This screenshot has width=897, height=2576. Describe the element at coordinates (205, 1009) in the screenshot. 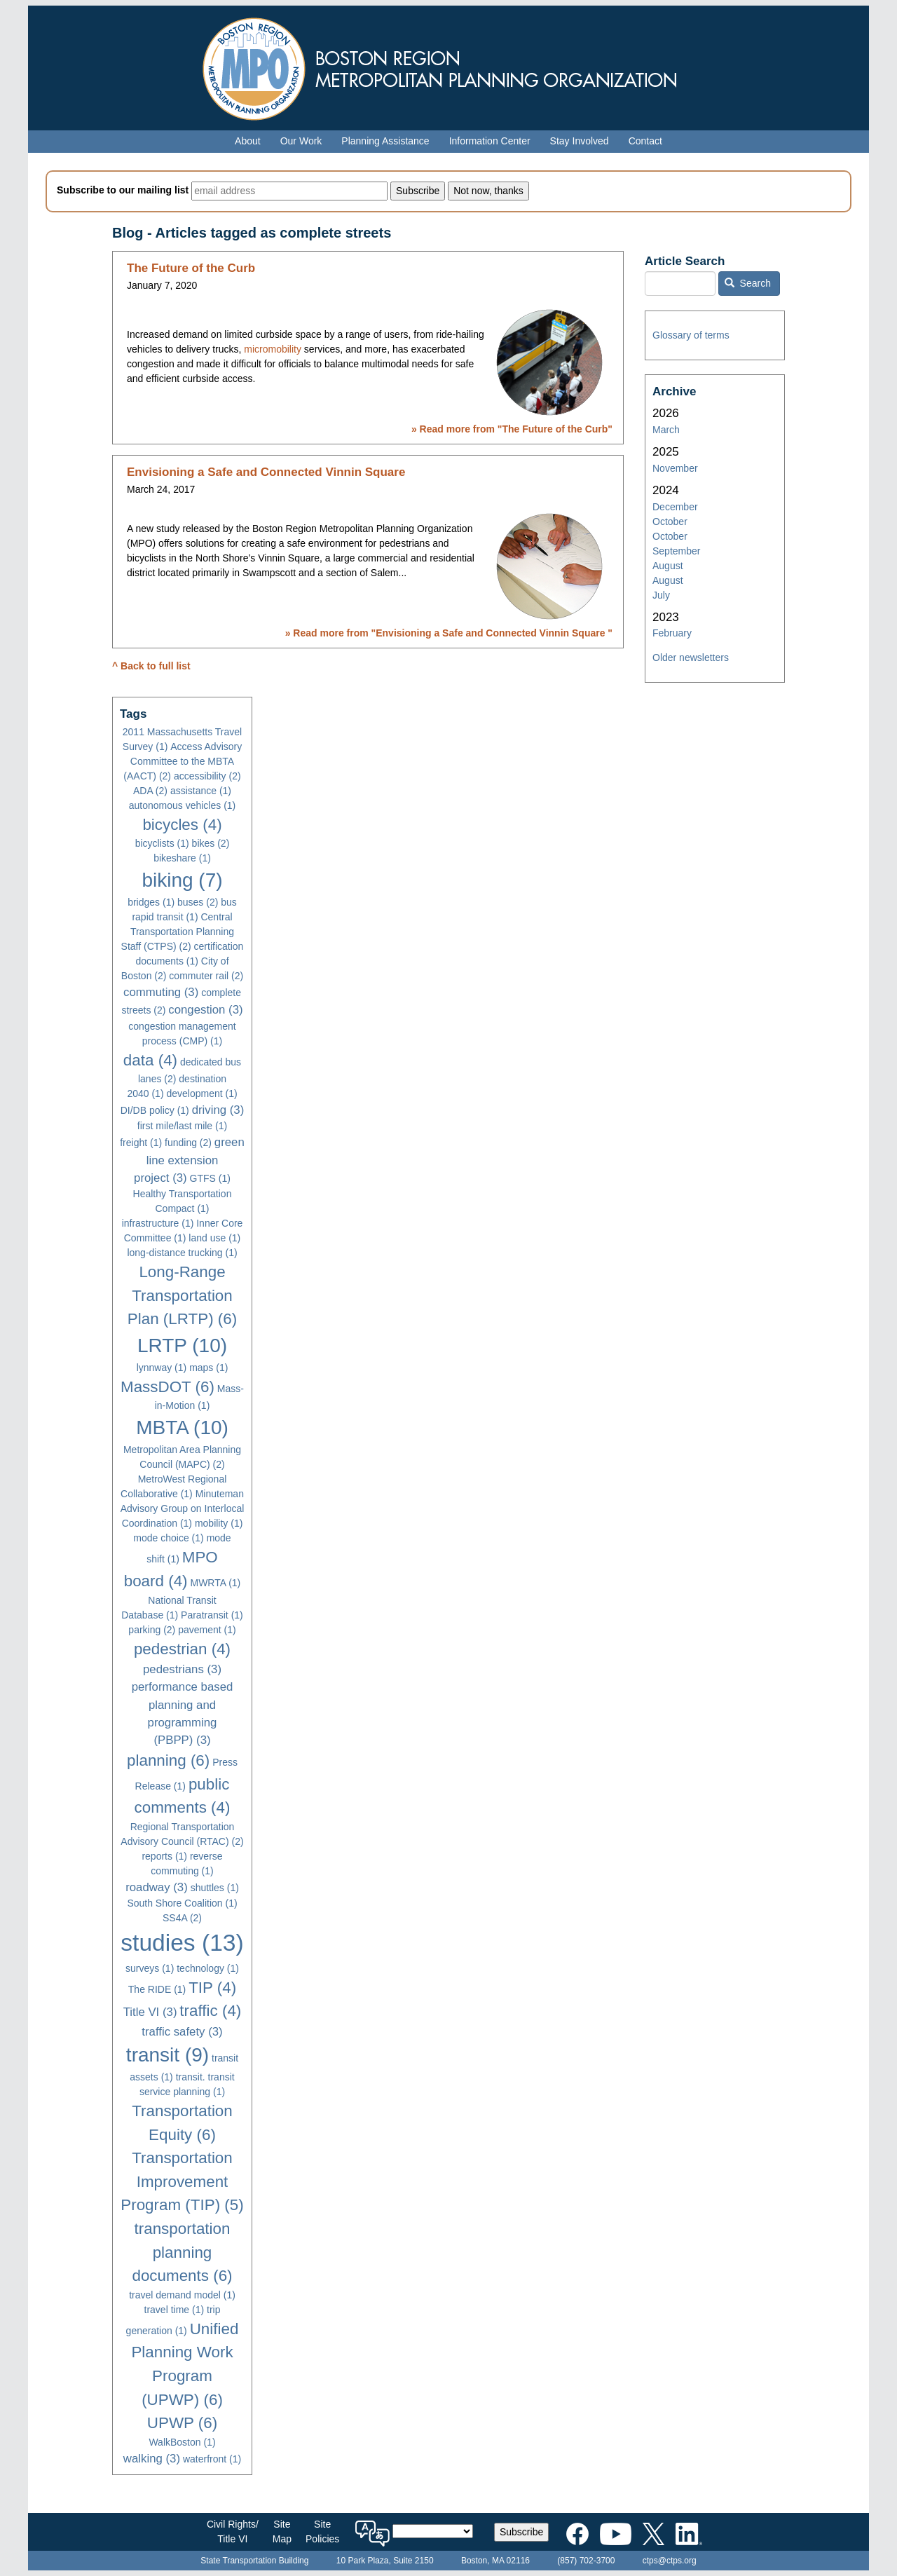

I see `congestion` at that location.